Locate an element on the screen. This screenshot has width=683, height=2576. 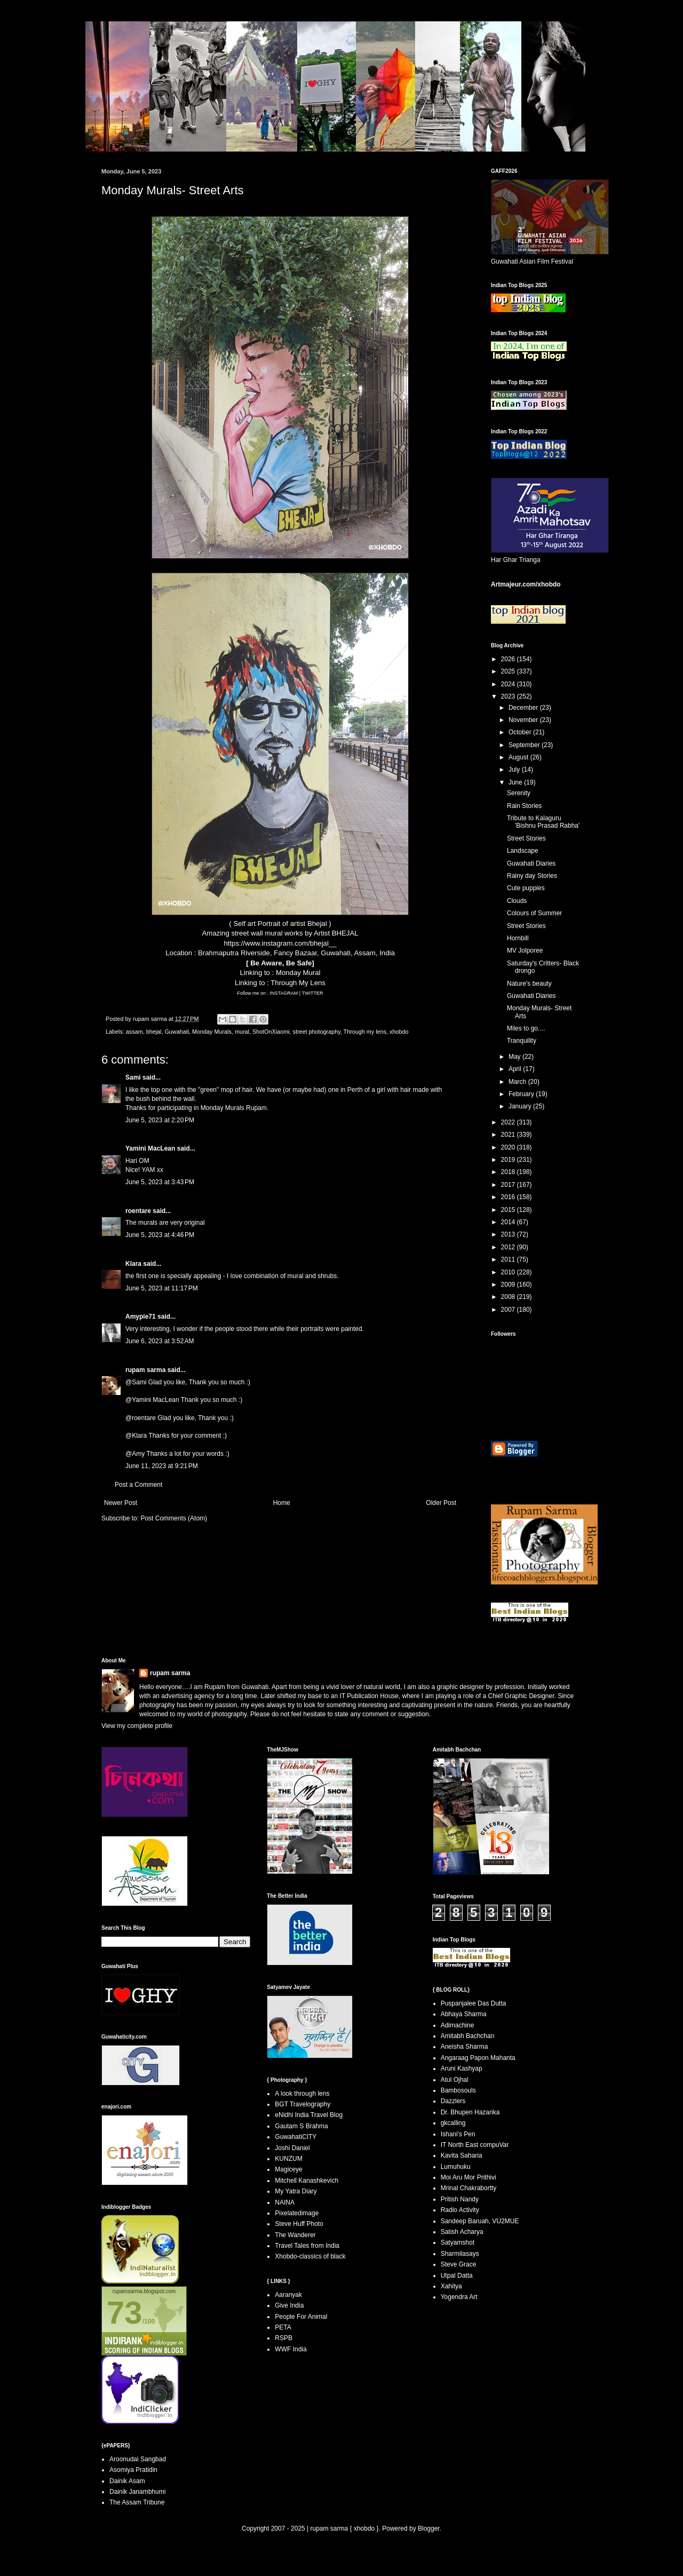
June 5, 2023 at 2:20 PM is located at coordinates (159, 1120).